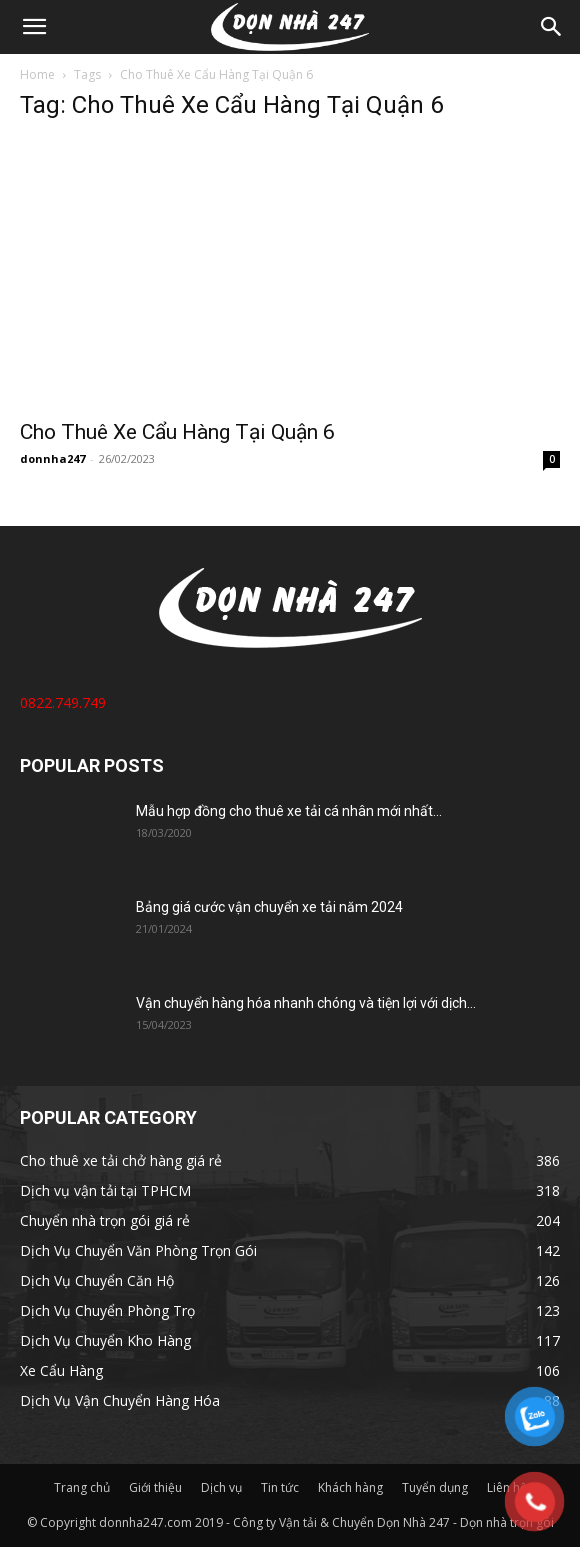 This screenshot has width=580, height=1547. I want to click on Mẫu hợp đồng cho thuê xe tải cá nhân mới nhất..., so click(289, 811).